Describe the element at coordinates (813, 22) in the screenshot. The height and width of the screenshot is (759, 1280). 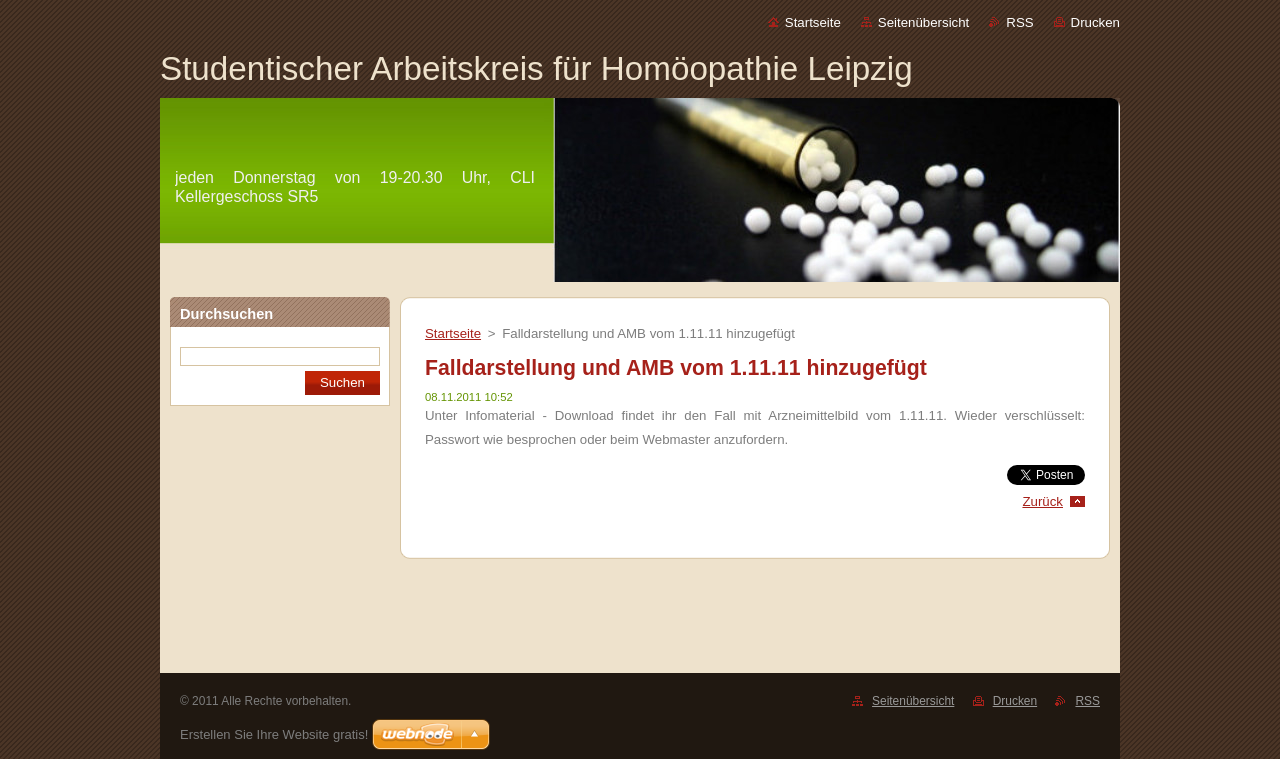
I see `Startseite` at that location.